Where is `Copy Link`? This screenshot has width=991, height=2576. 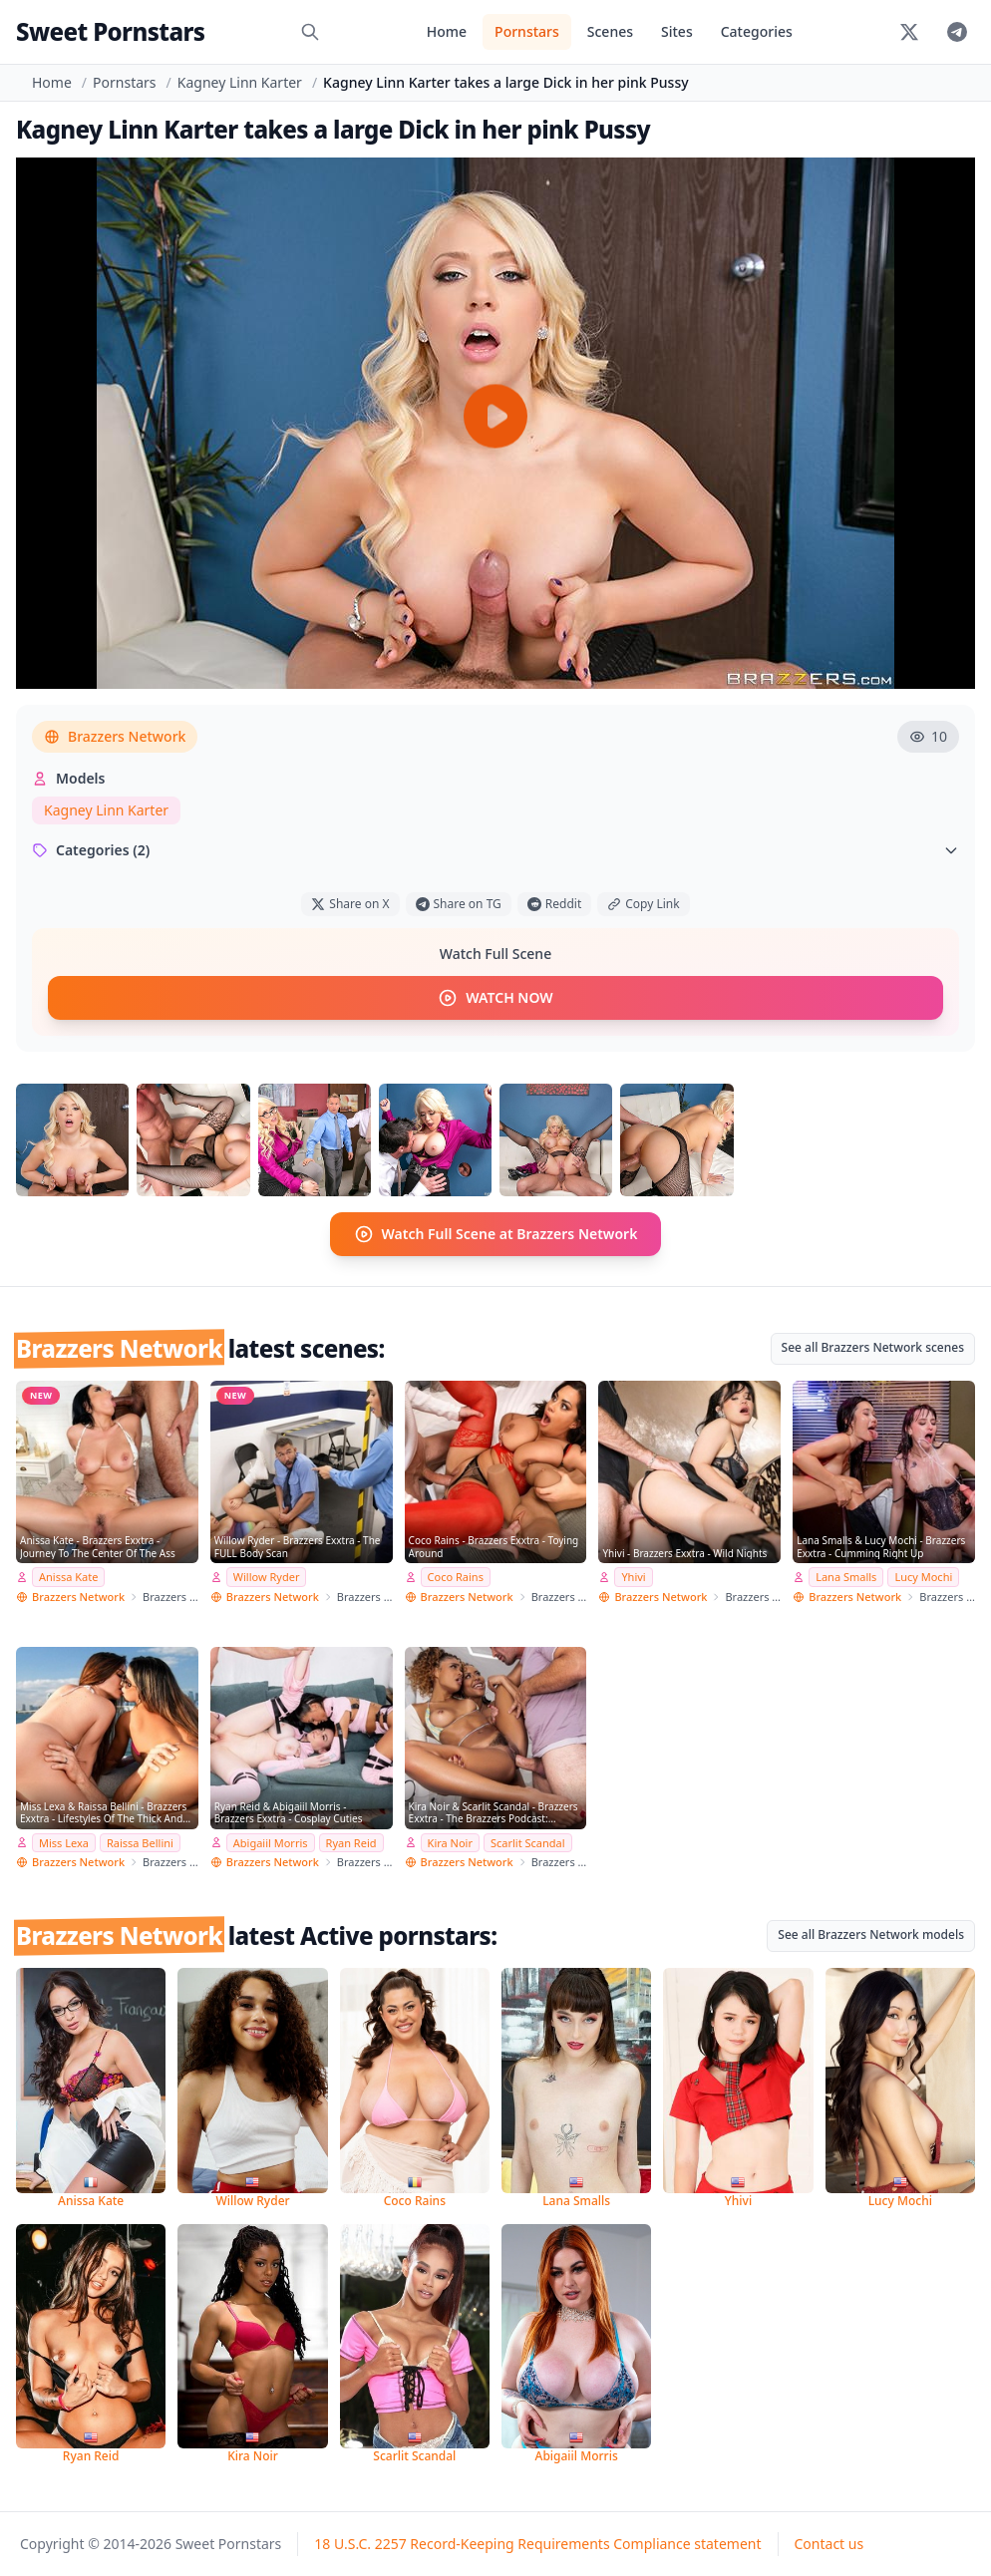
Copy Link is located at coordinates (643, 903).